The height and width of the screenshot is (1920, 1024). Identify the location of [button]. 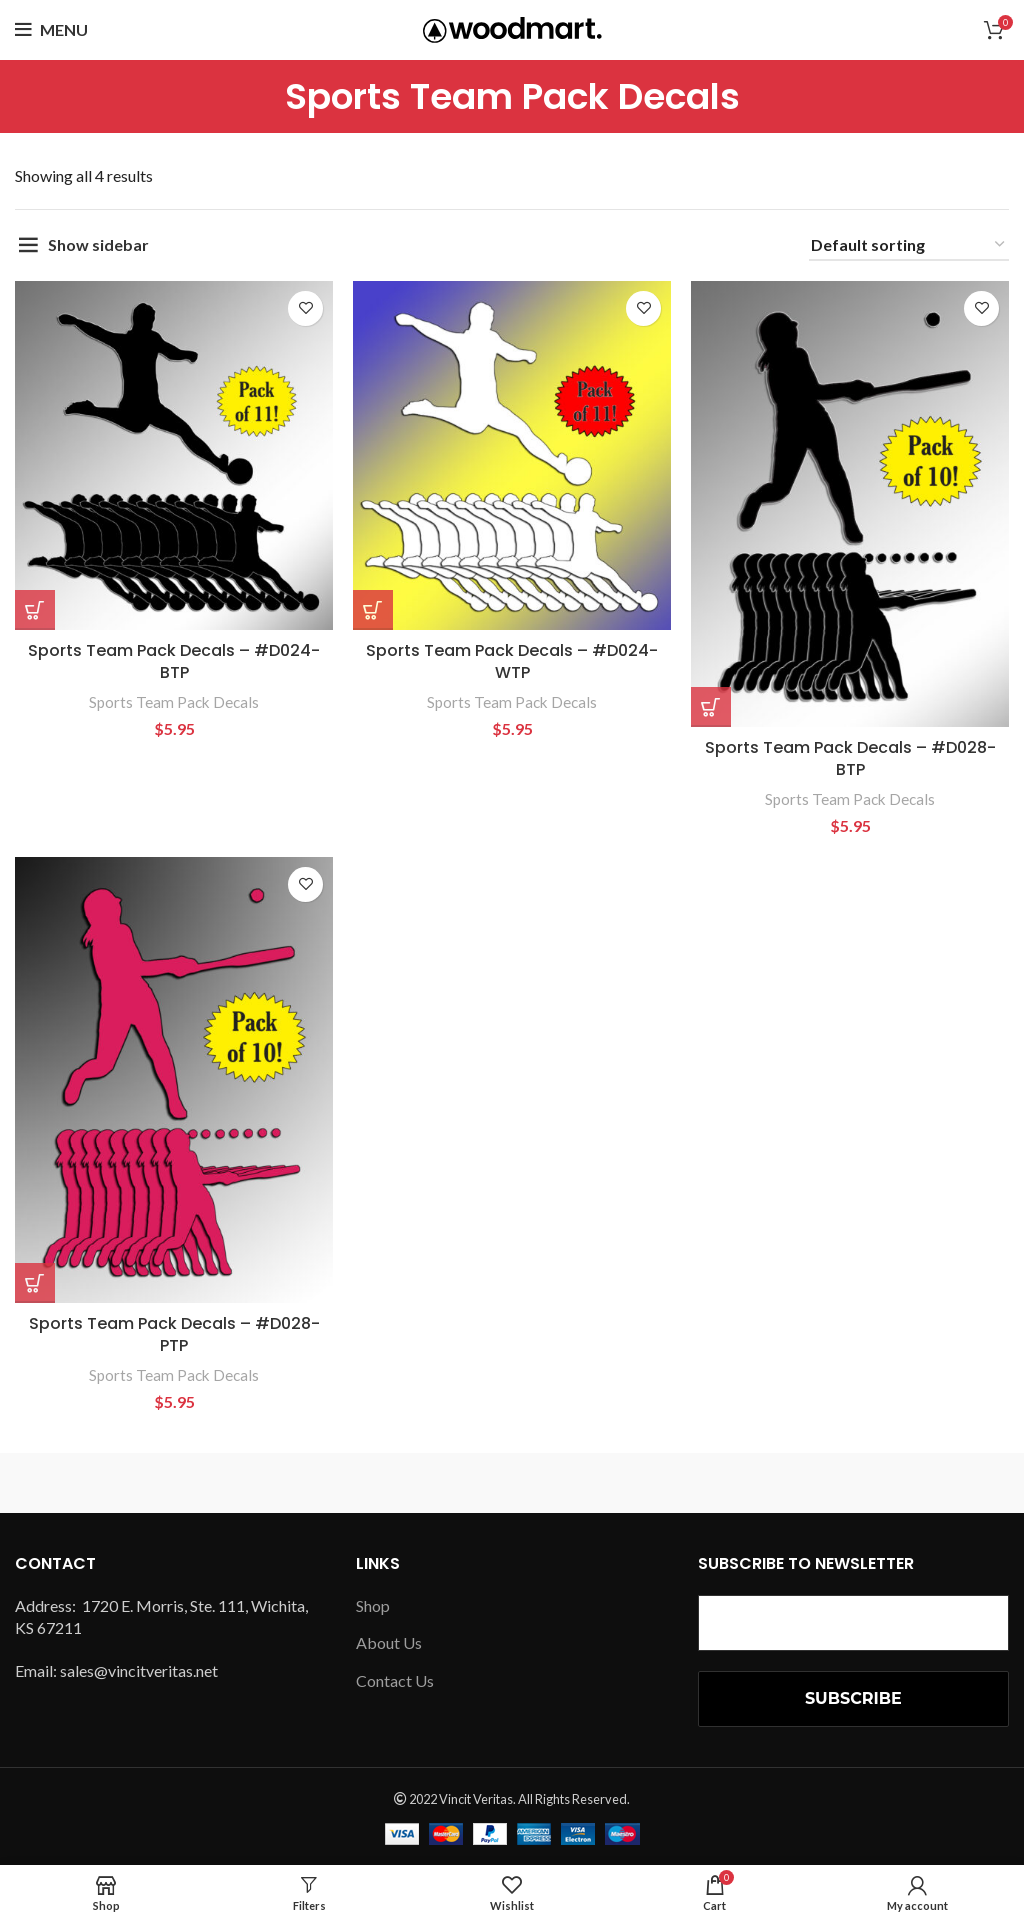
(35, 610).